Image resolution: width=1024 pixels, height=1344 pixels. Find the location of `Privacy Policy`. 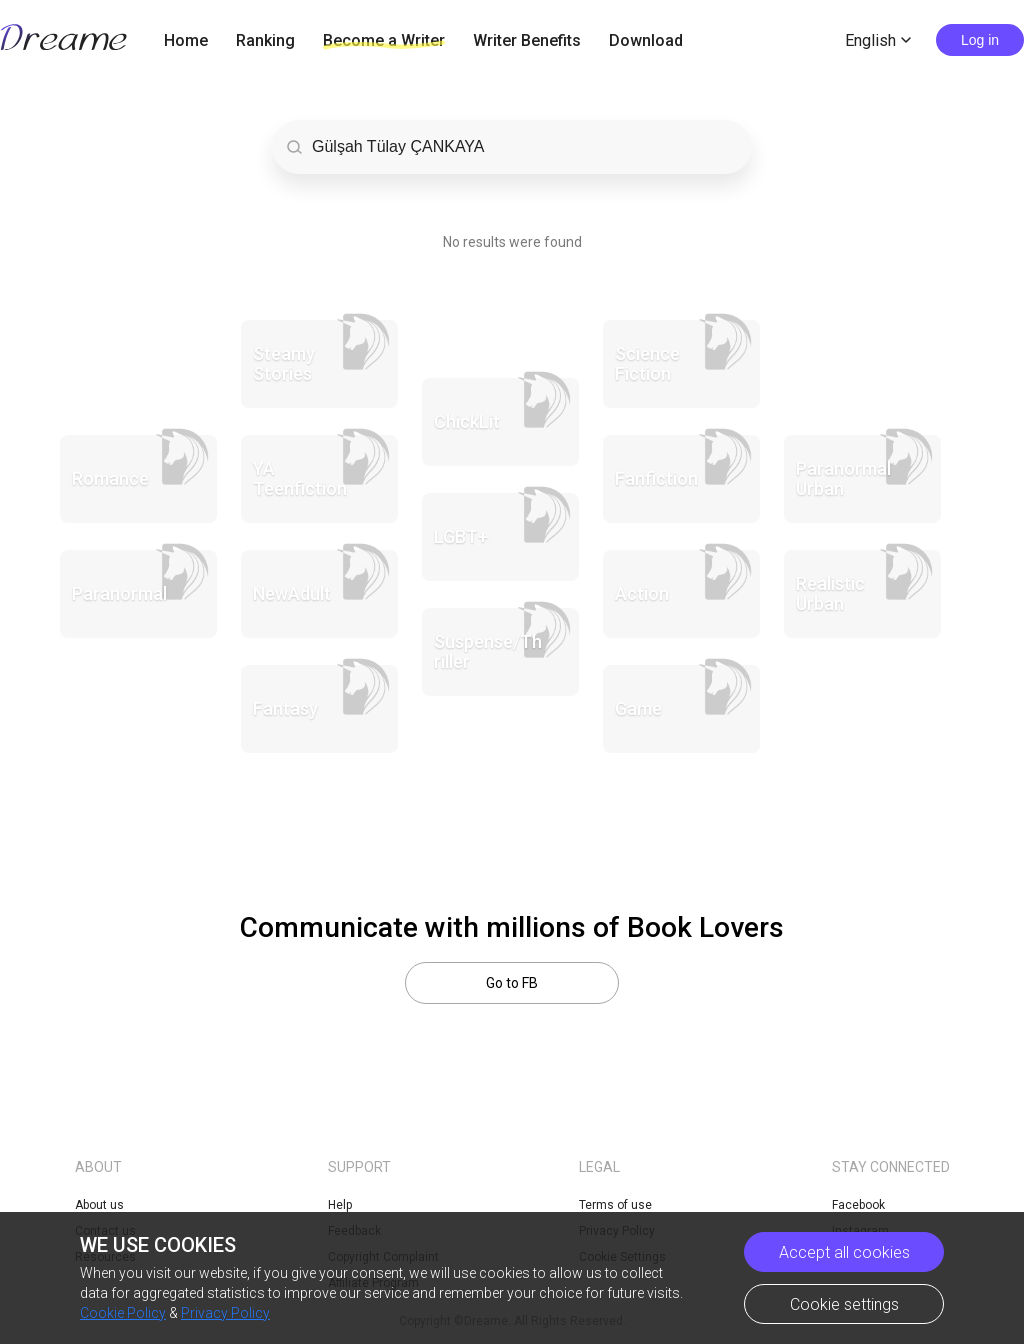

Privacy Policy is located at coordinates (225, 1313).